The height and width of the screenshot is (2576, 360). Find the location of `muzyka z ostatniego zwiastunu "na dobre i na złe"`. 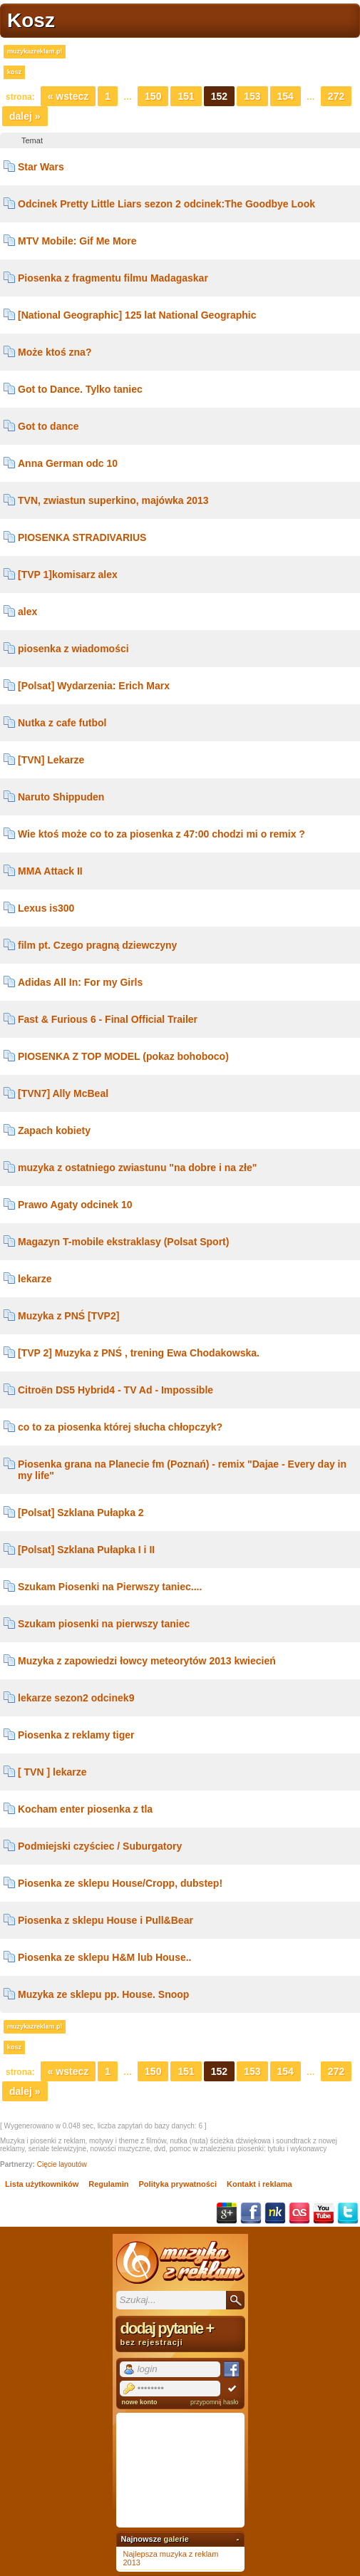

muzyka z ostatniego zwiastunu "na dobre i na złe" is located at coordinates (137, 1167).